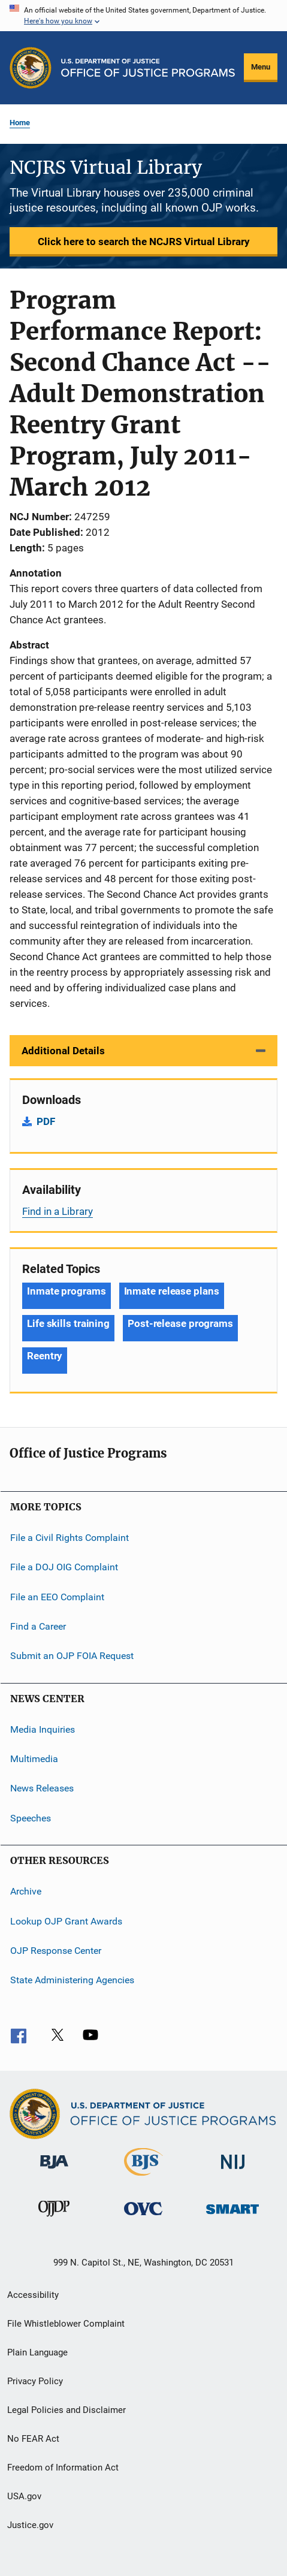 This screenshot has height=2576, width=287. Describe the element at coordinates (63, 1051) in the screenshot. I see `Additional Details` at that location.